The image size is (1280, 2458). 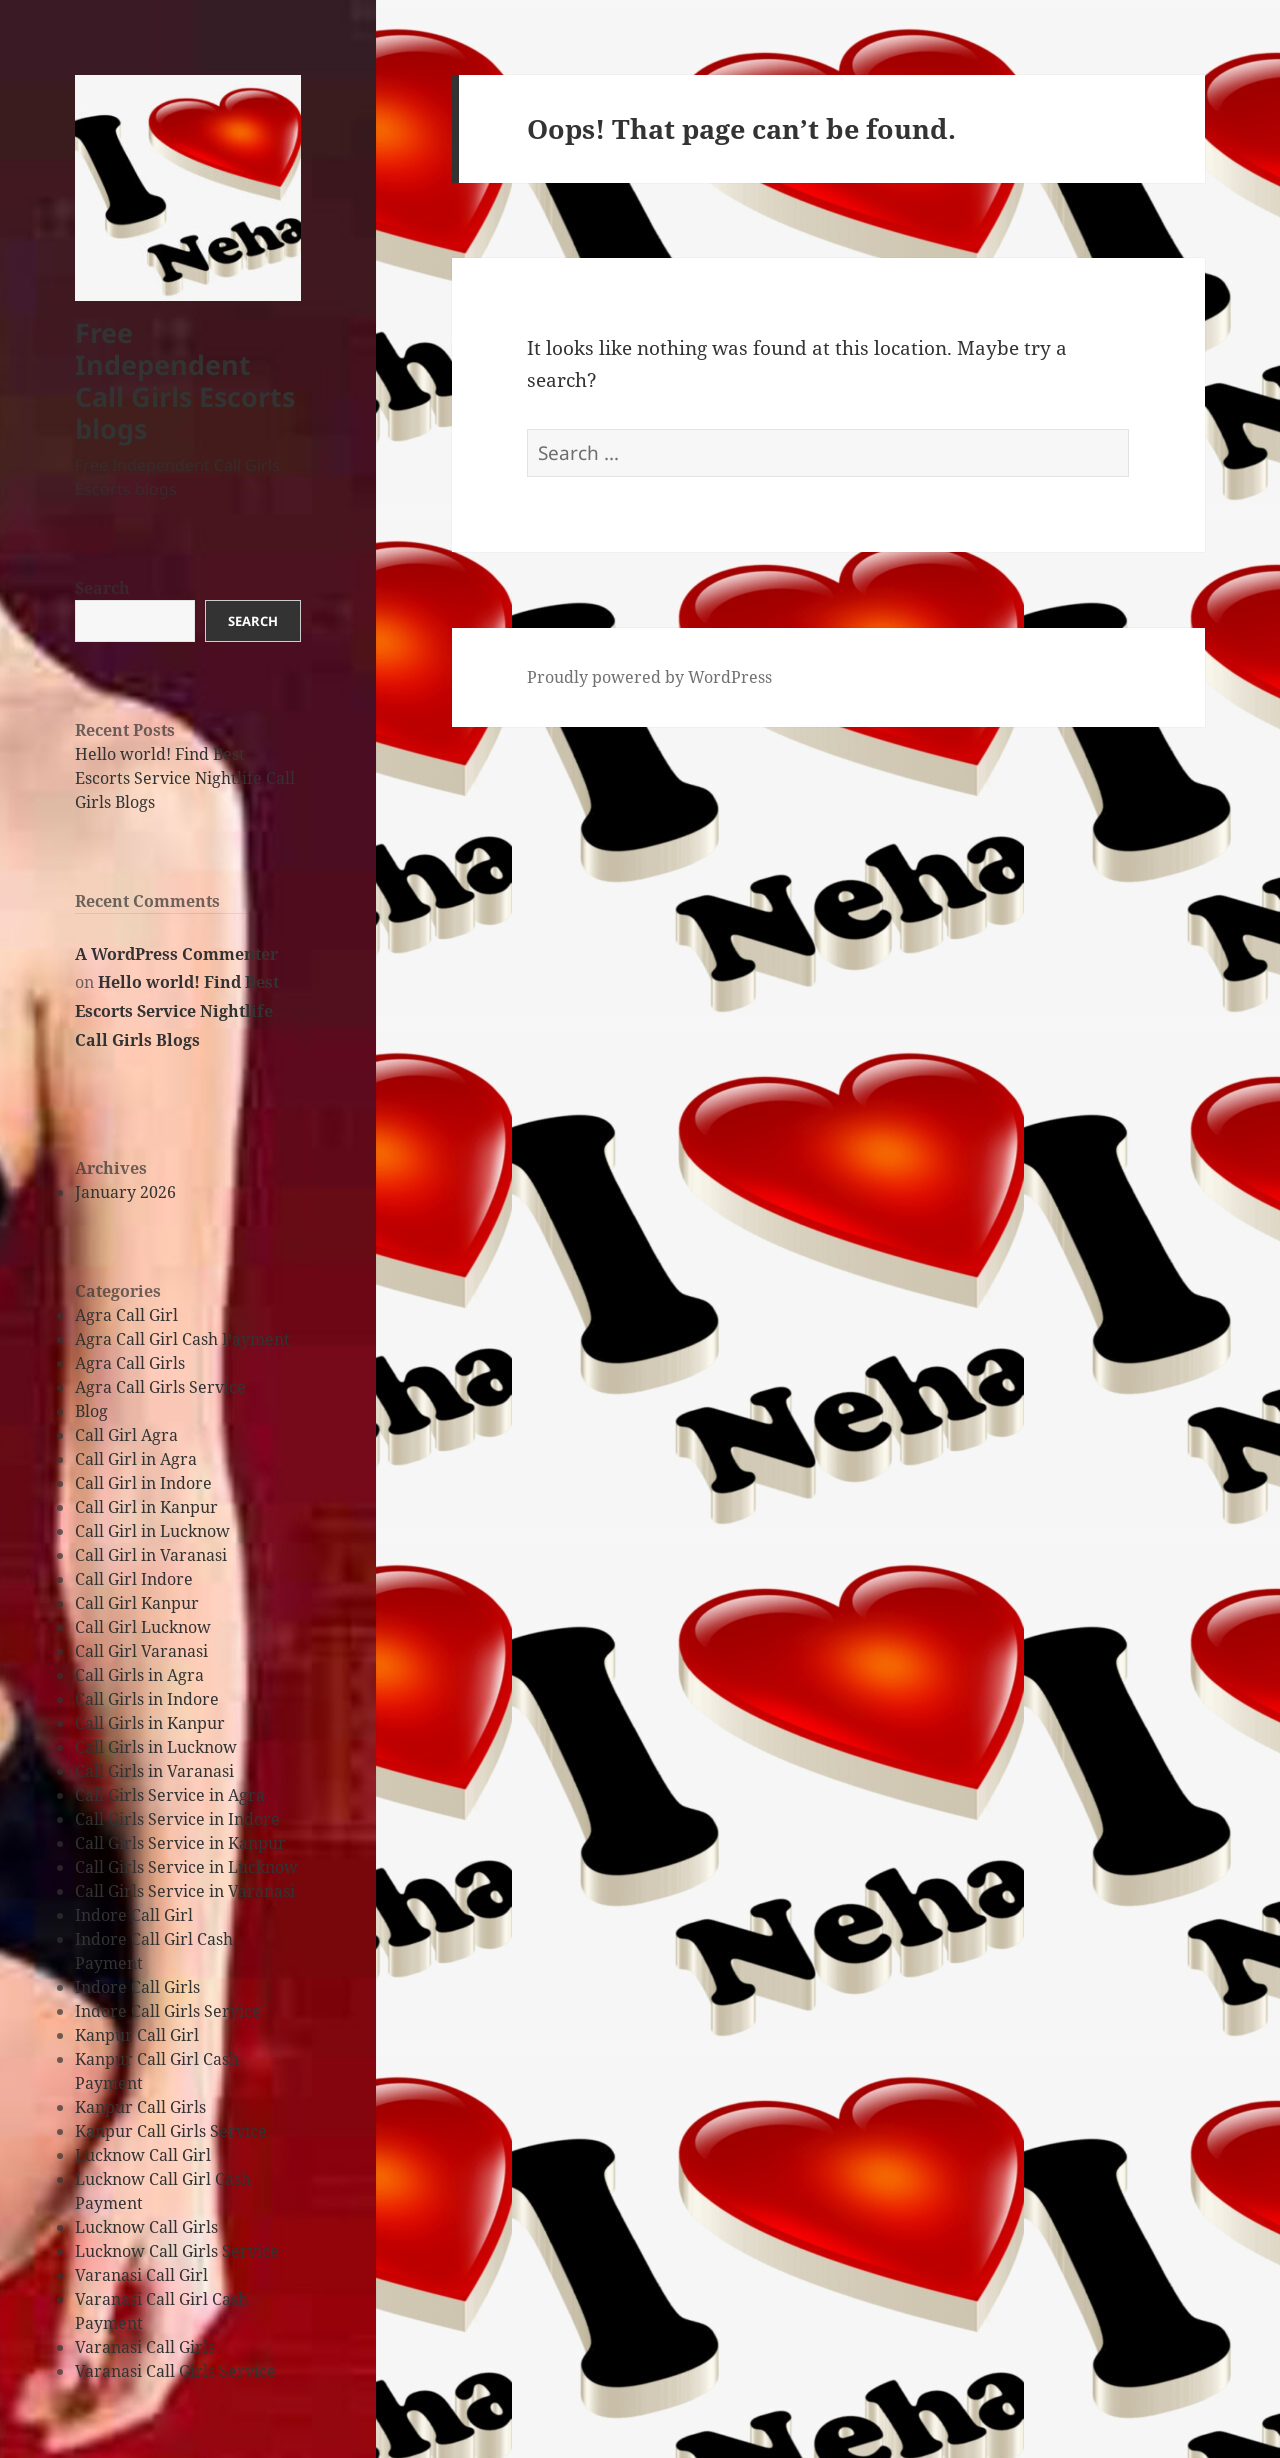 What do you see at coordinates (147, 1699) in the screenshot?
I see `Call Girls in Indore` at bounding box center [147, 1699].